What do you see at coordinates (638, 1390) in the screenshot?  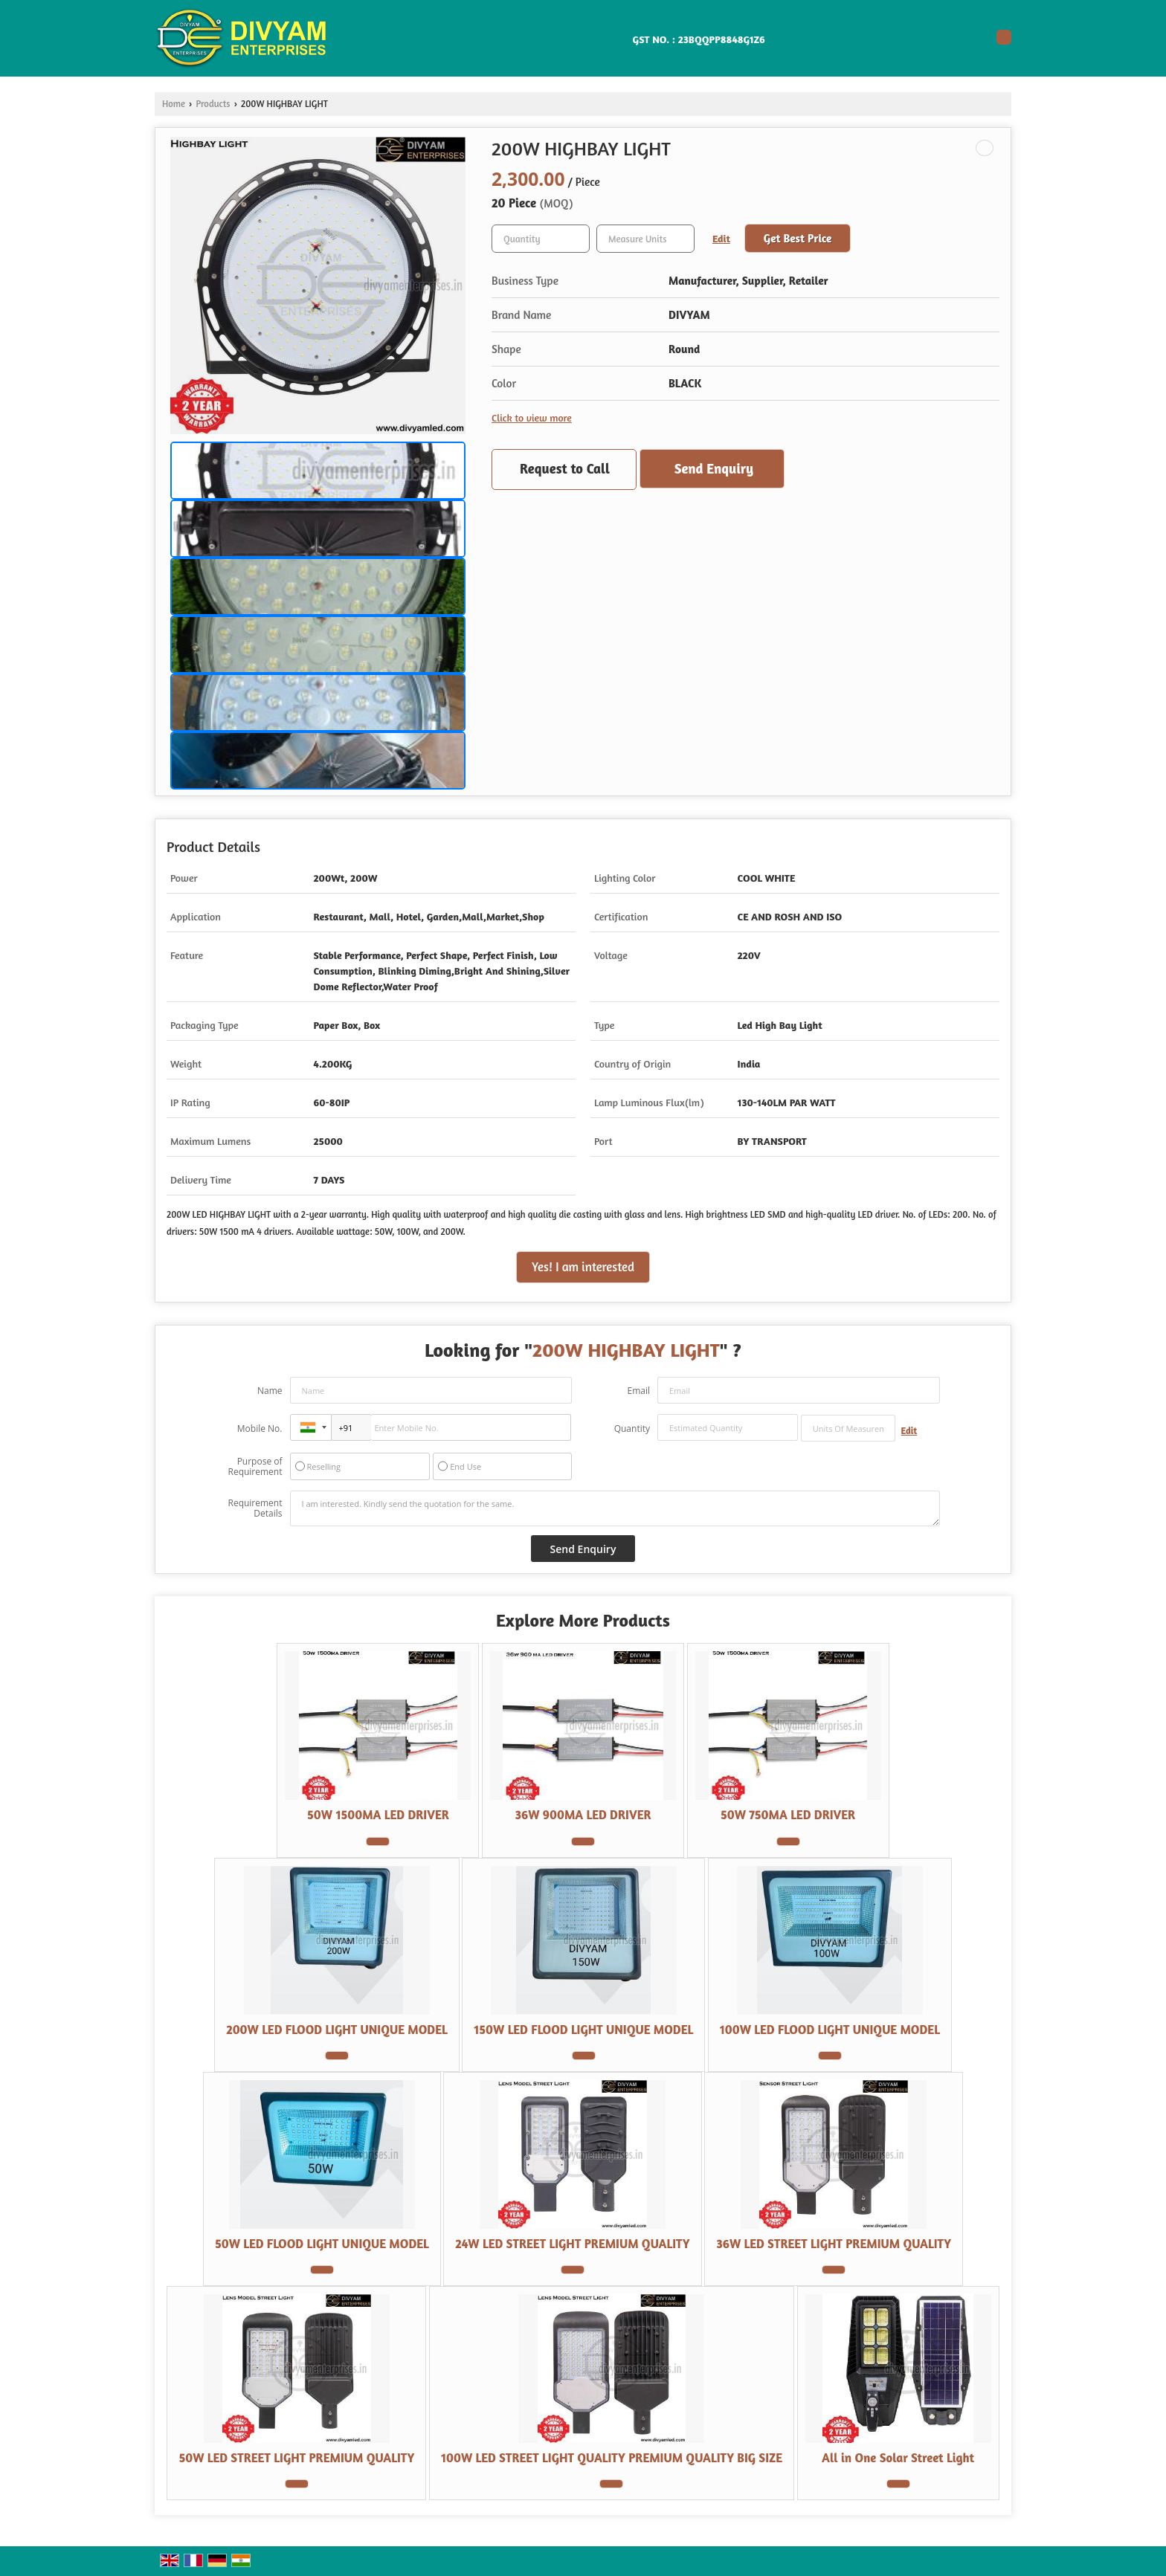 I see `Email` at bounding box center [638, 1390].